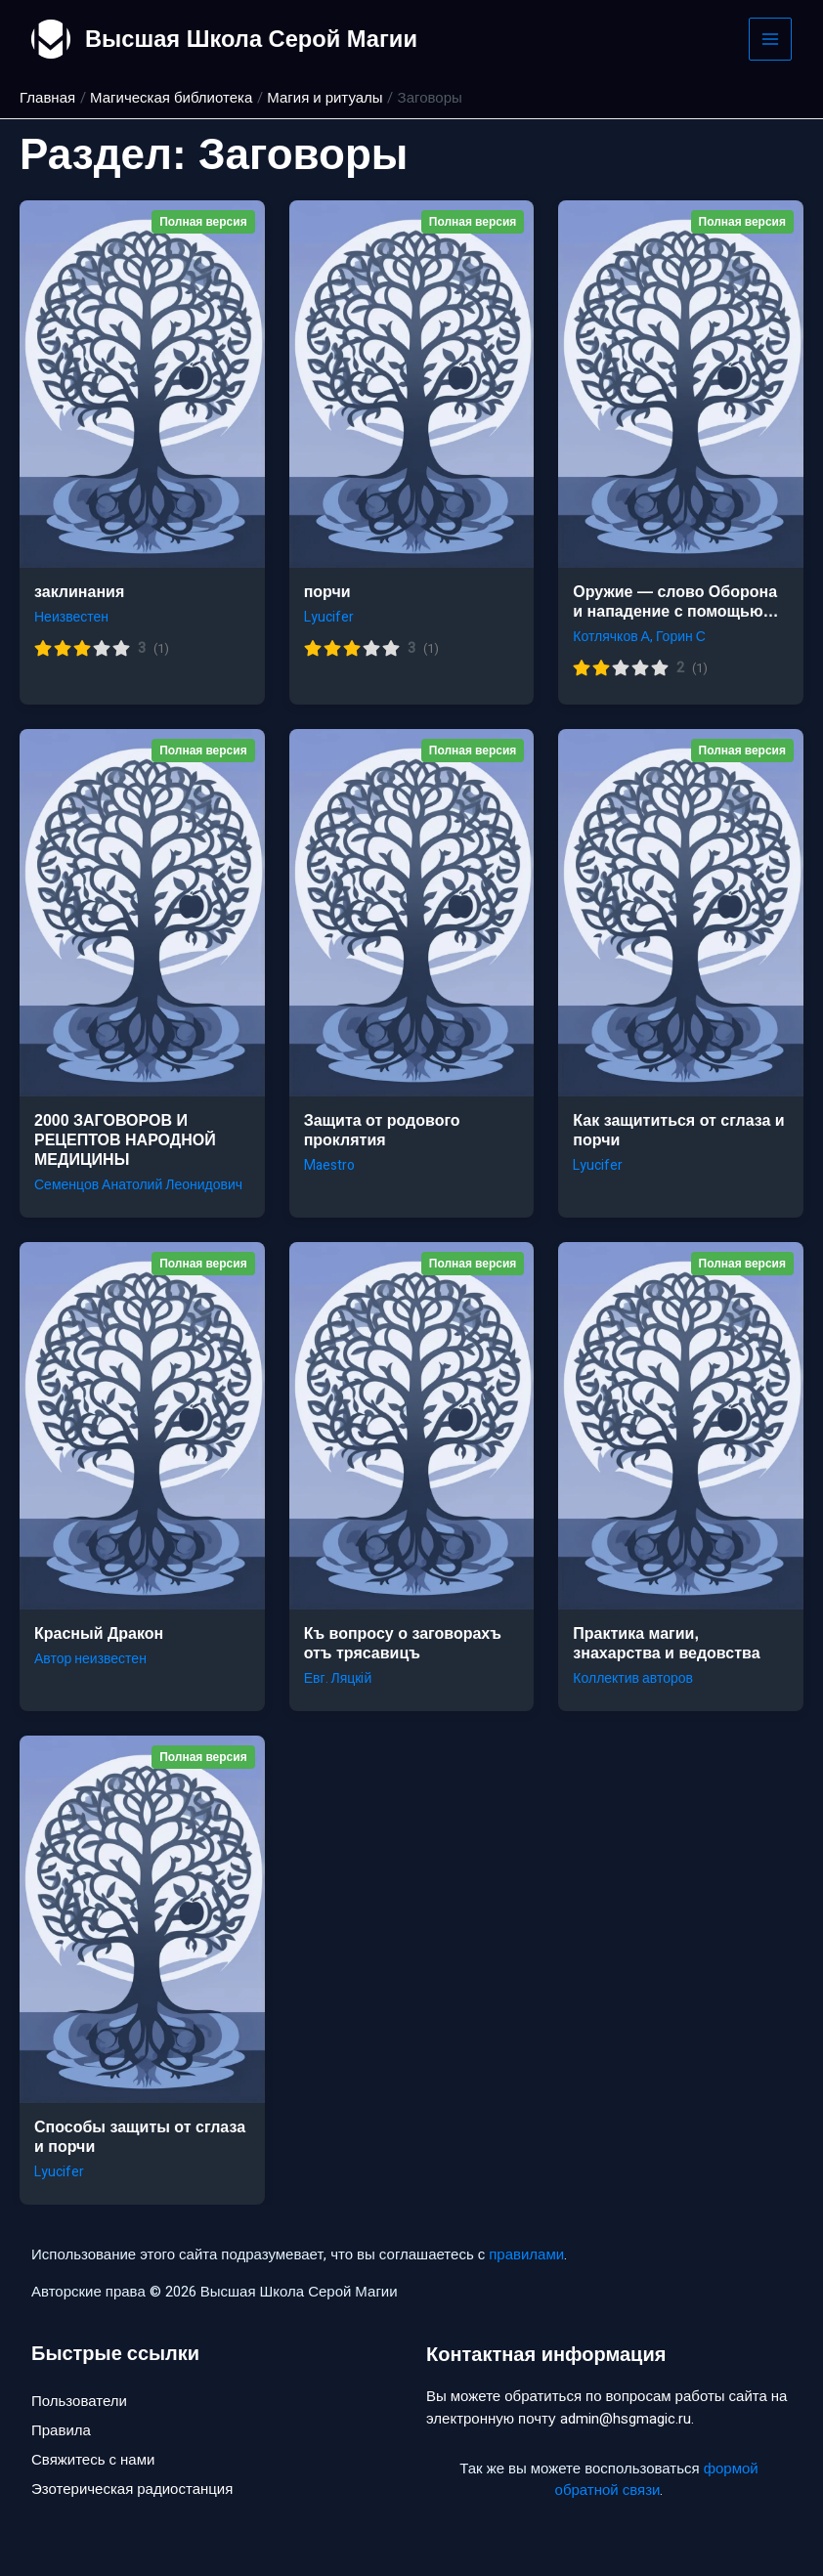 The width and height of the screenshot is (823, 2576). Describe the element at coordinates (526, 2254) in the screenshot. I see `правилами` at that location.